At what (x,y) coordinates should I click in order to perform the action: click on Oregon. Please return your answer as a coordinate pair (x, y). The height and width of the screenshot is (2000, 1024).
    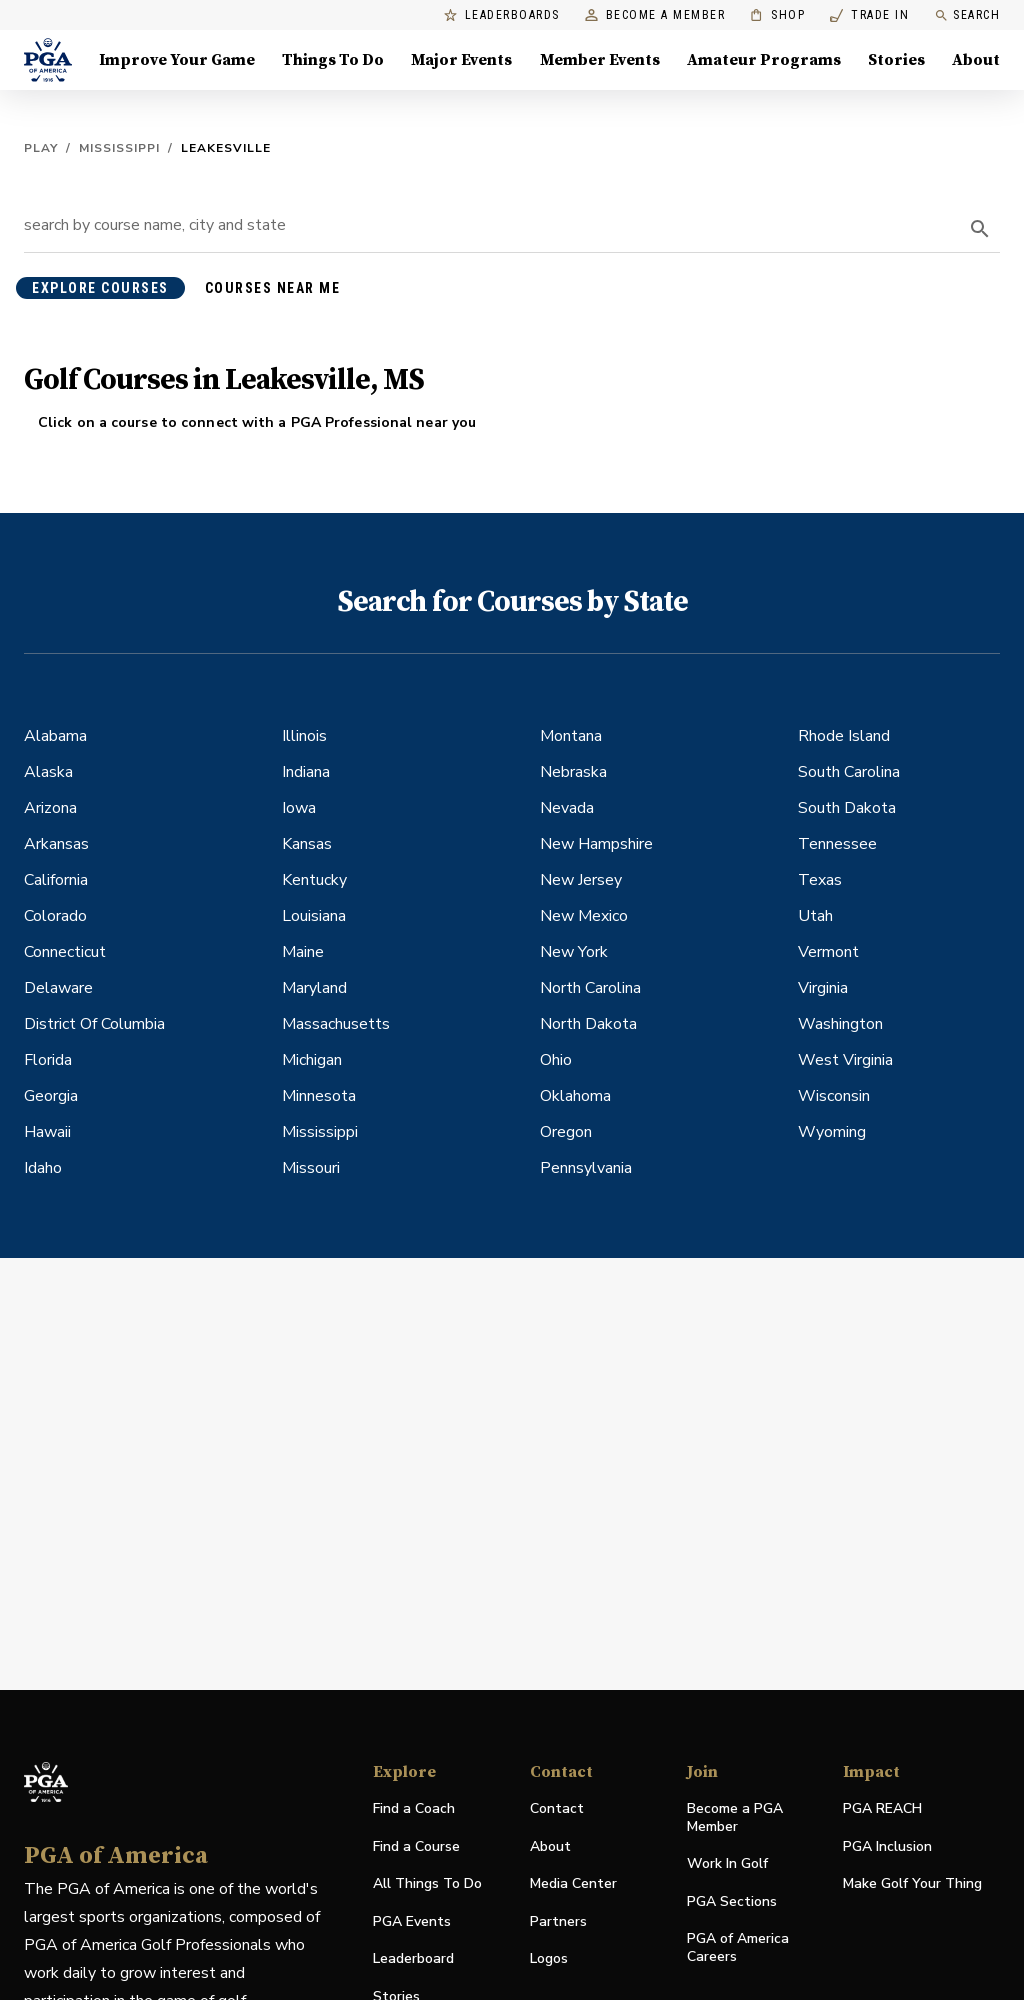
    Looking at the image, I should click on (566, 1132).